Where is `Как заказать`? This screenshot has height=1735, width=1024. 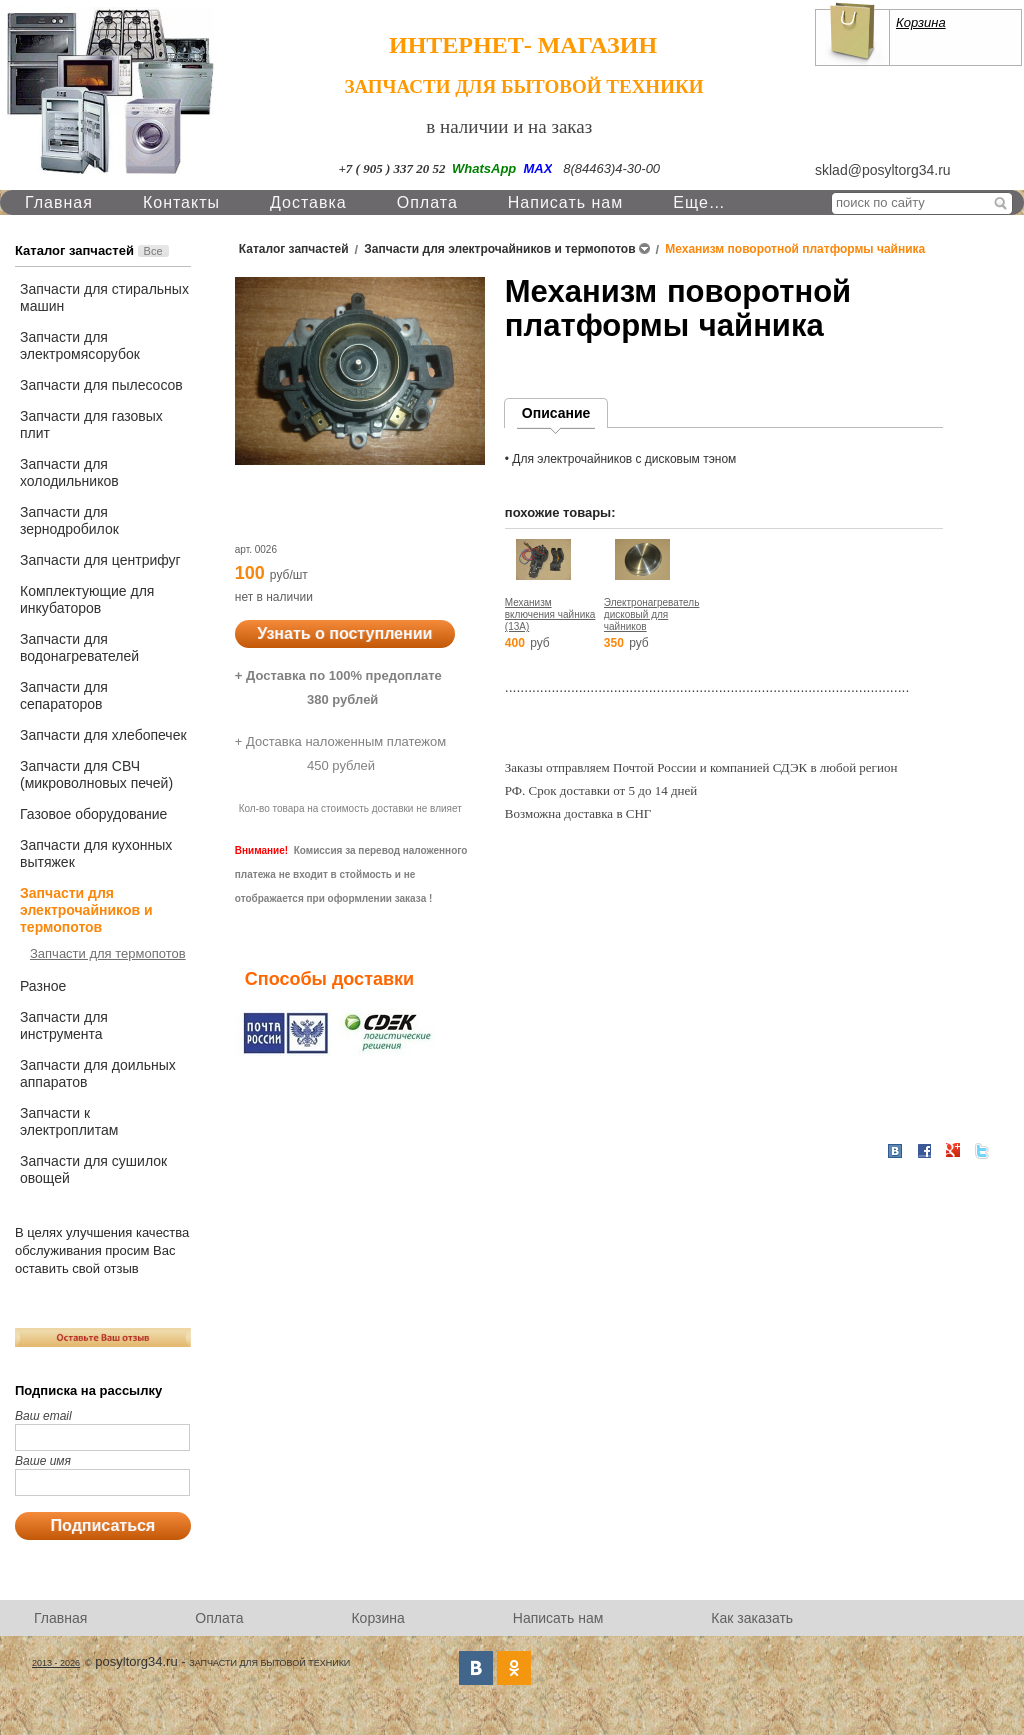 Как заказать is located at coordinates (752, 1618).